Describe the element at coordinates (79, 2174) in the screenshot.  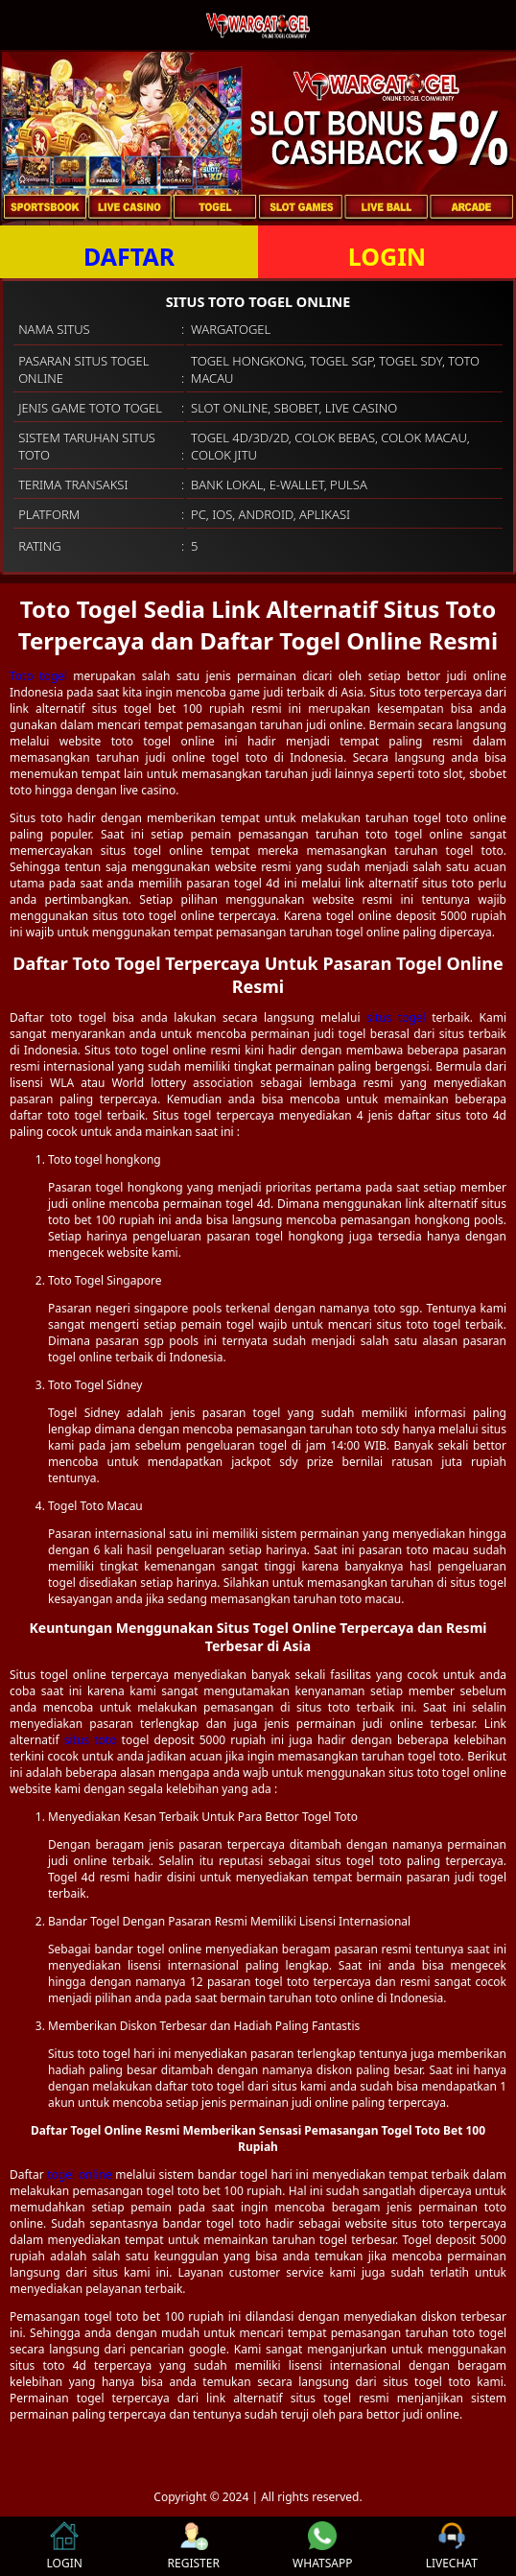
I see `togel online` at that location.